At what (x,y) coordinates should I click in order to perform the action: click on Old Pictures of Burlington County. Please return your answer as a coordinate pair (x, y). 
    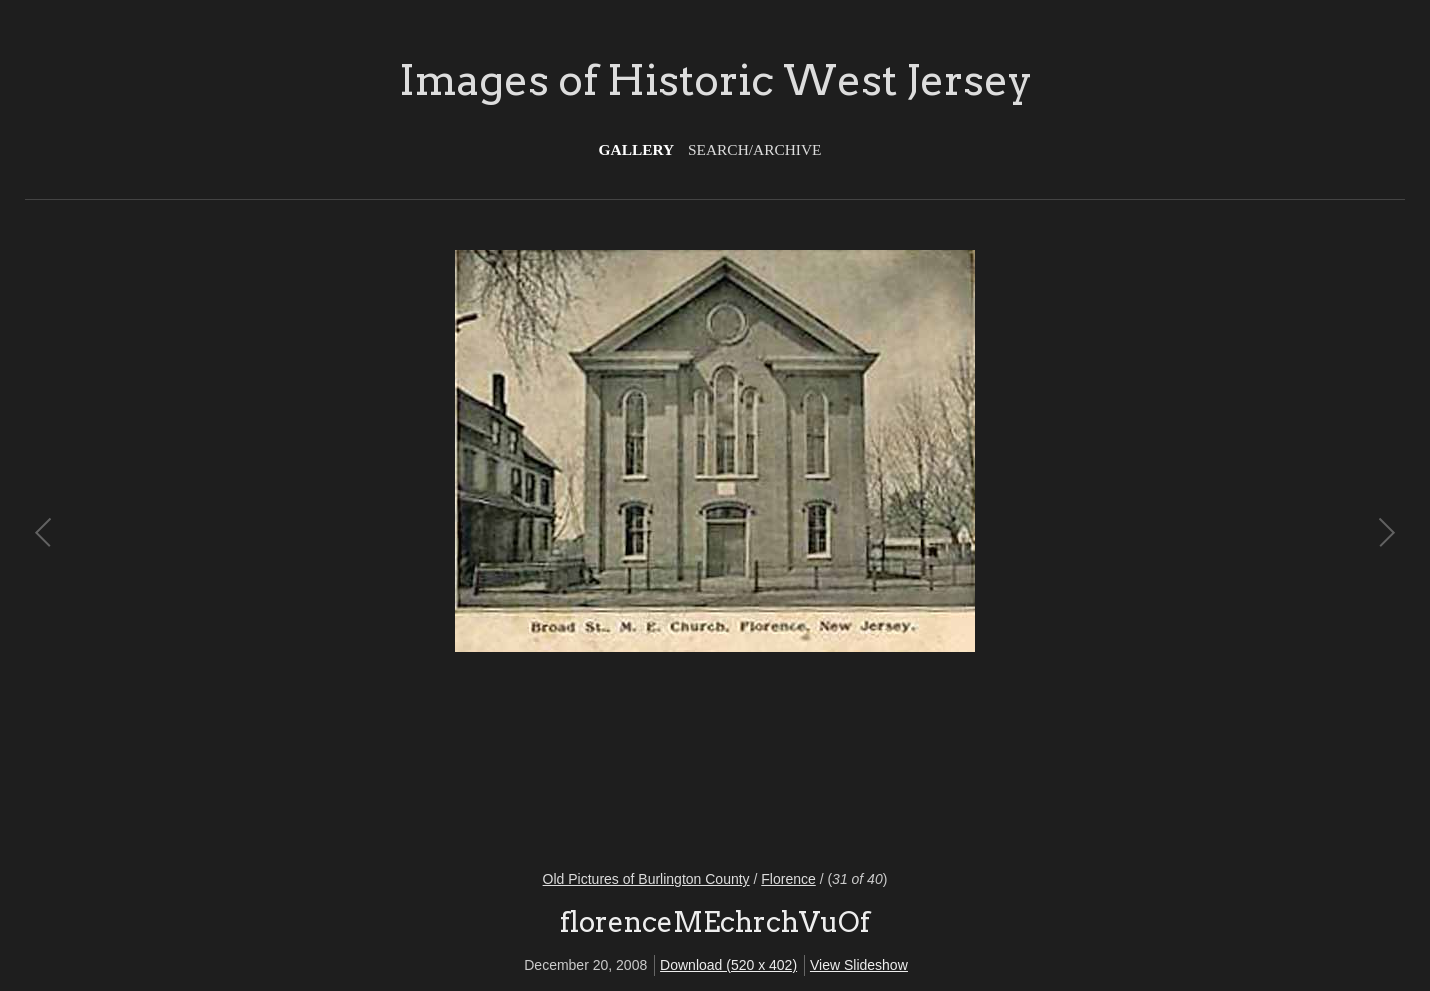
    Looking at the image, I should click on (646, 879).